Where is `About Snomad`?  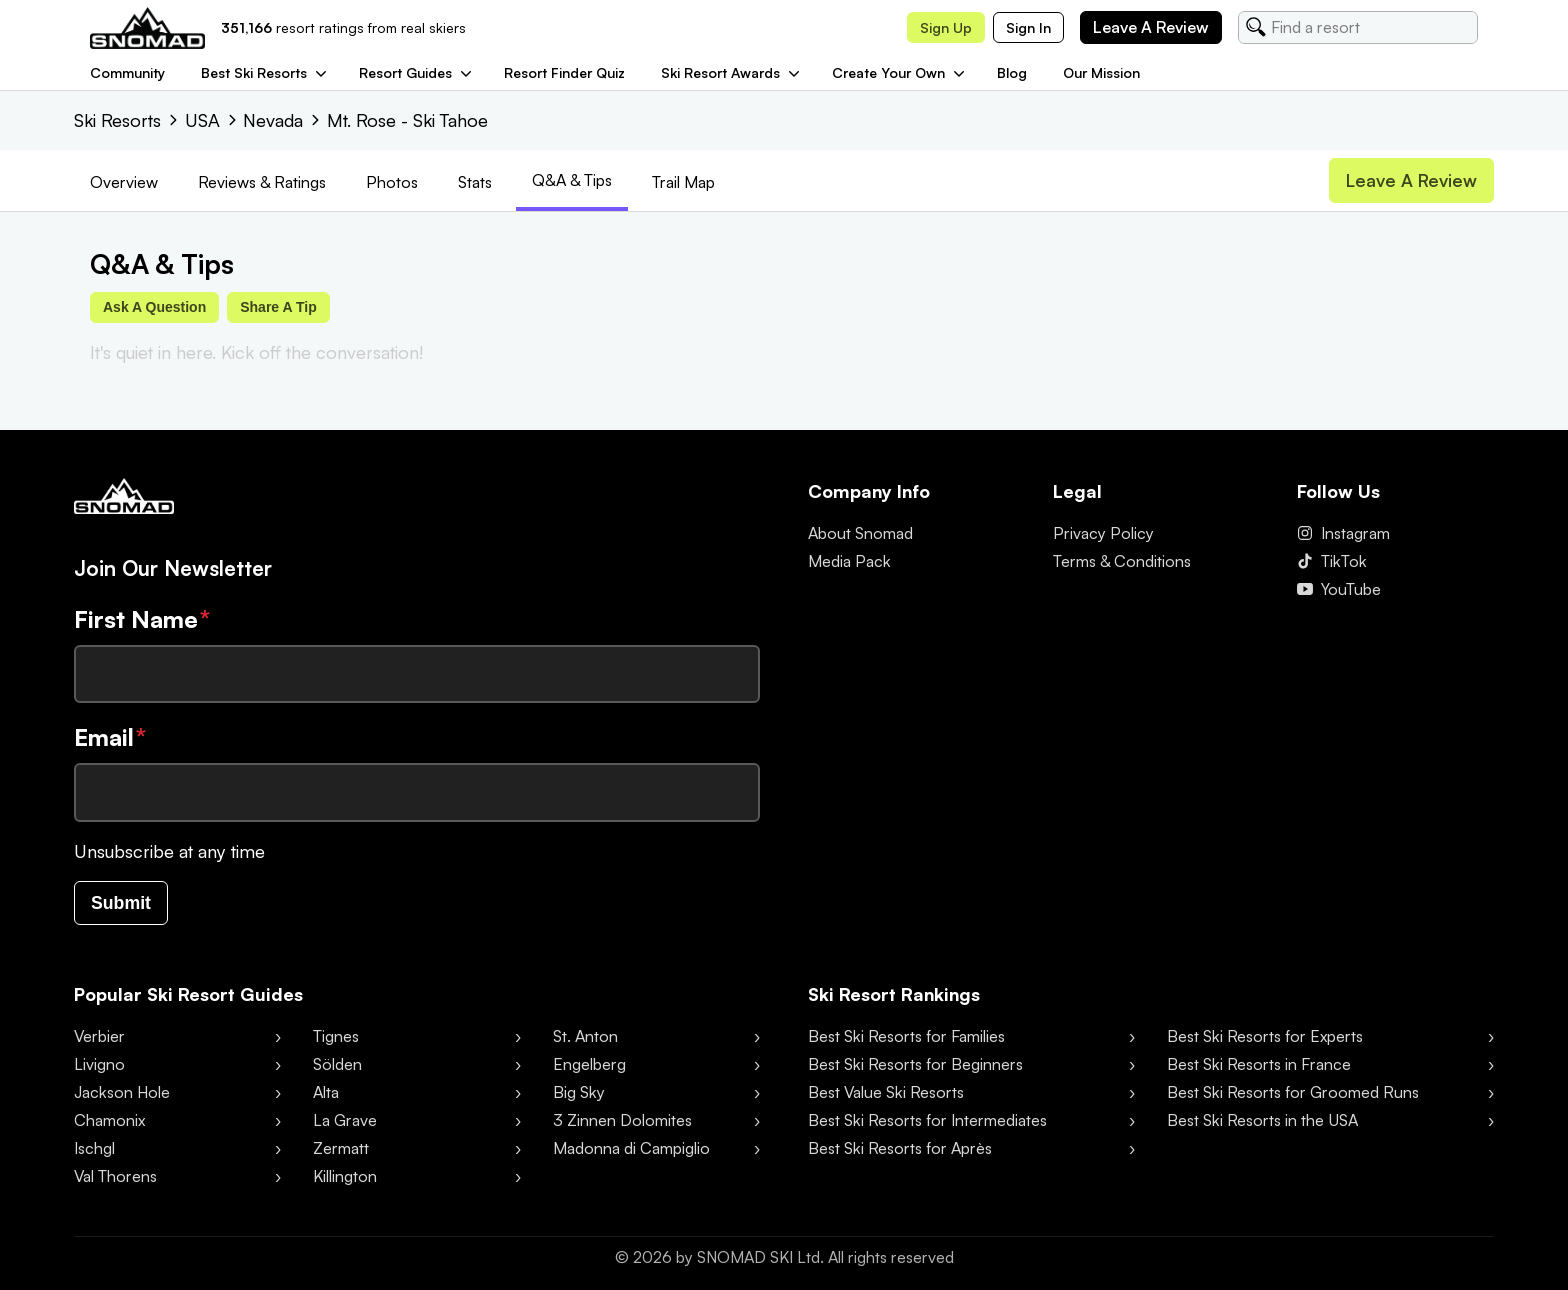 About Snomad is located at coordinates (860, 534).